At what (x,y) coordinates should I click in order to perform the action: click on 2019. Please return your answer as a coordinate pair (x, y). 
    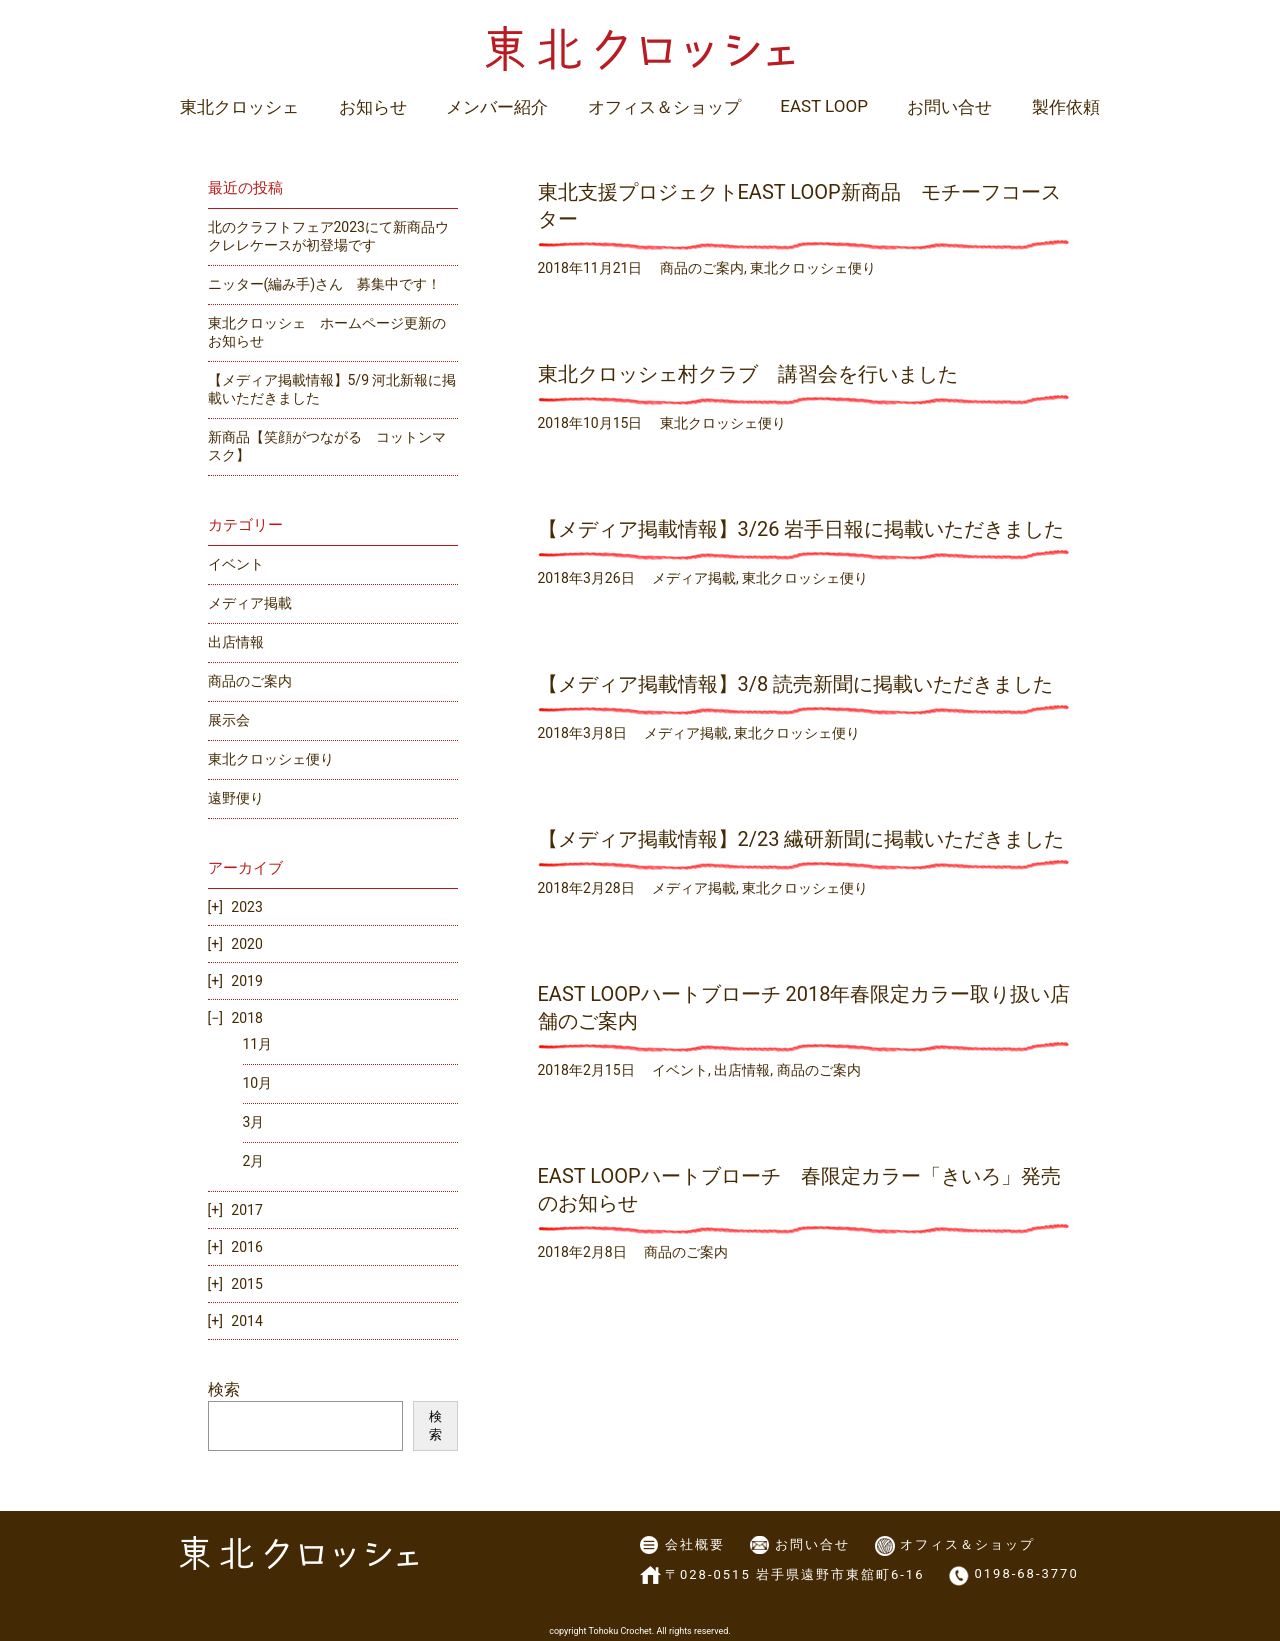
    Looking at the image, I should click on (246, 981).